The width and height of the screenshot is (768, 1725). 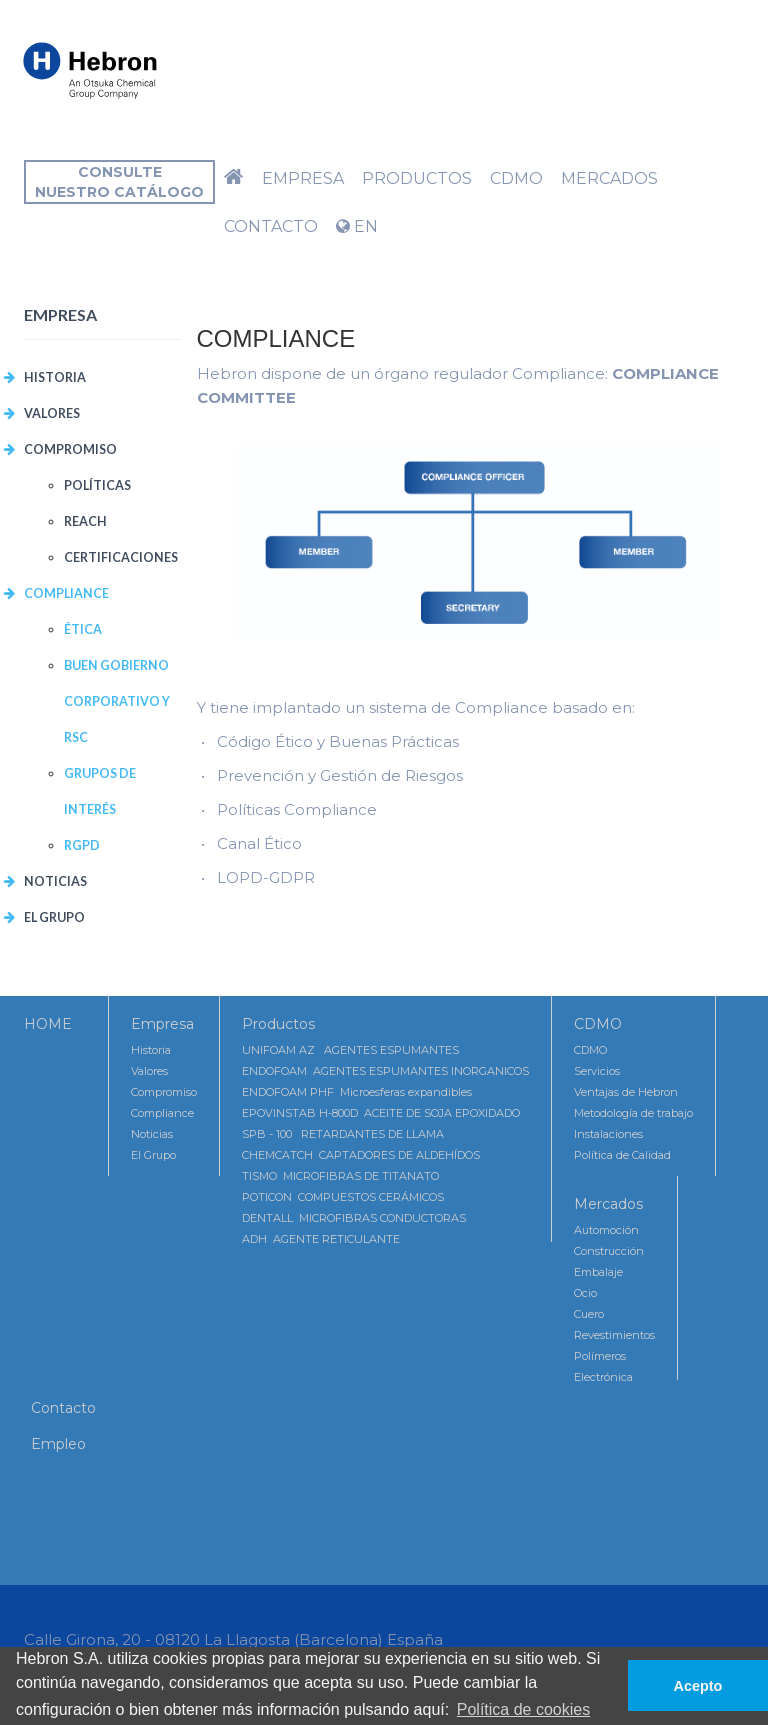 I want to click on Servicios, so click(x=597, y=1071).